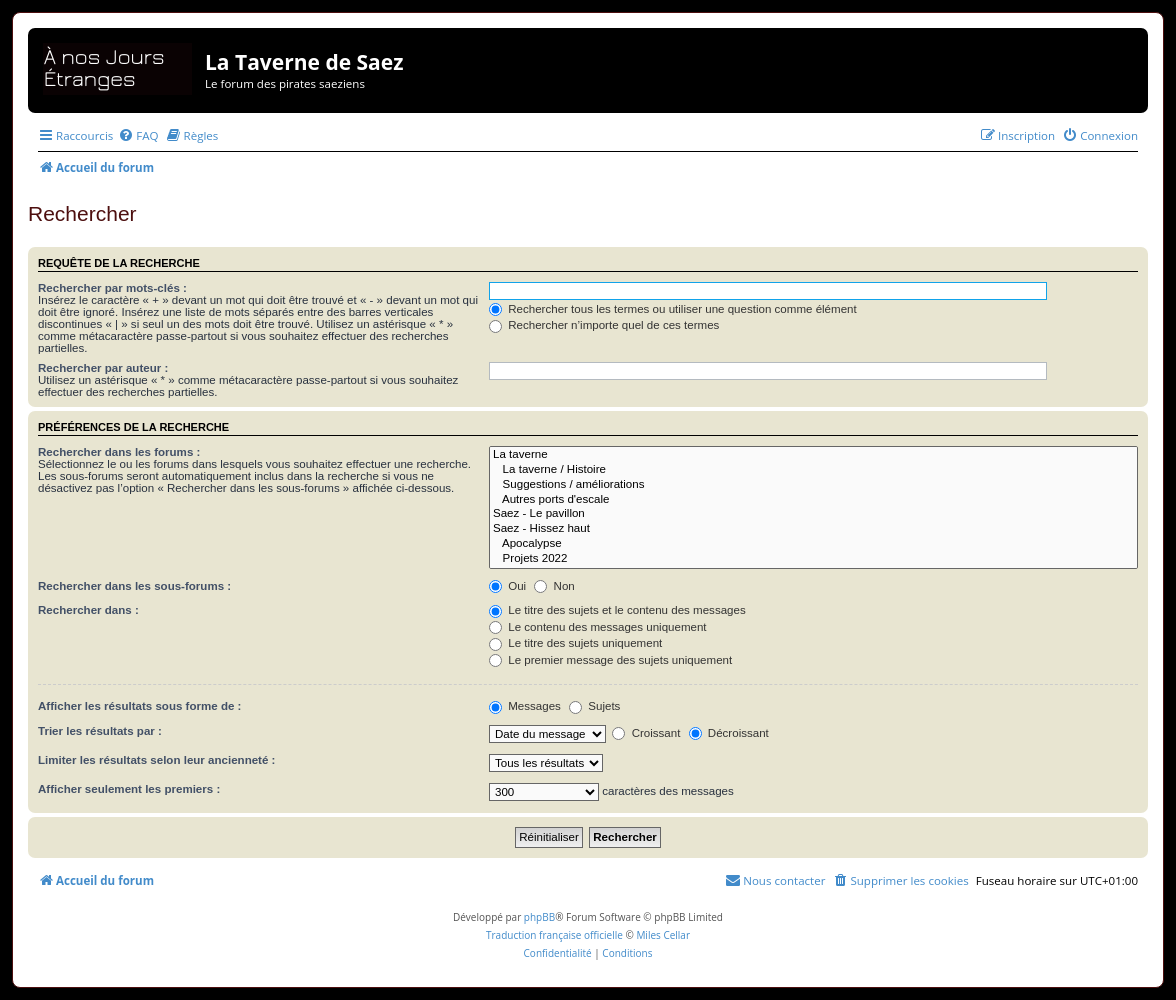 The image size is (1176, 1000). Describe the element at coordinates (554, 586) in the screenshot. I see `Non` at that location.